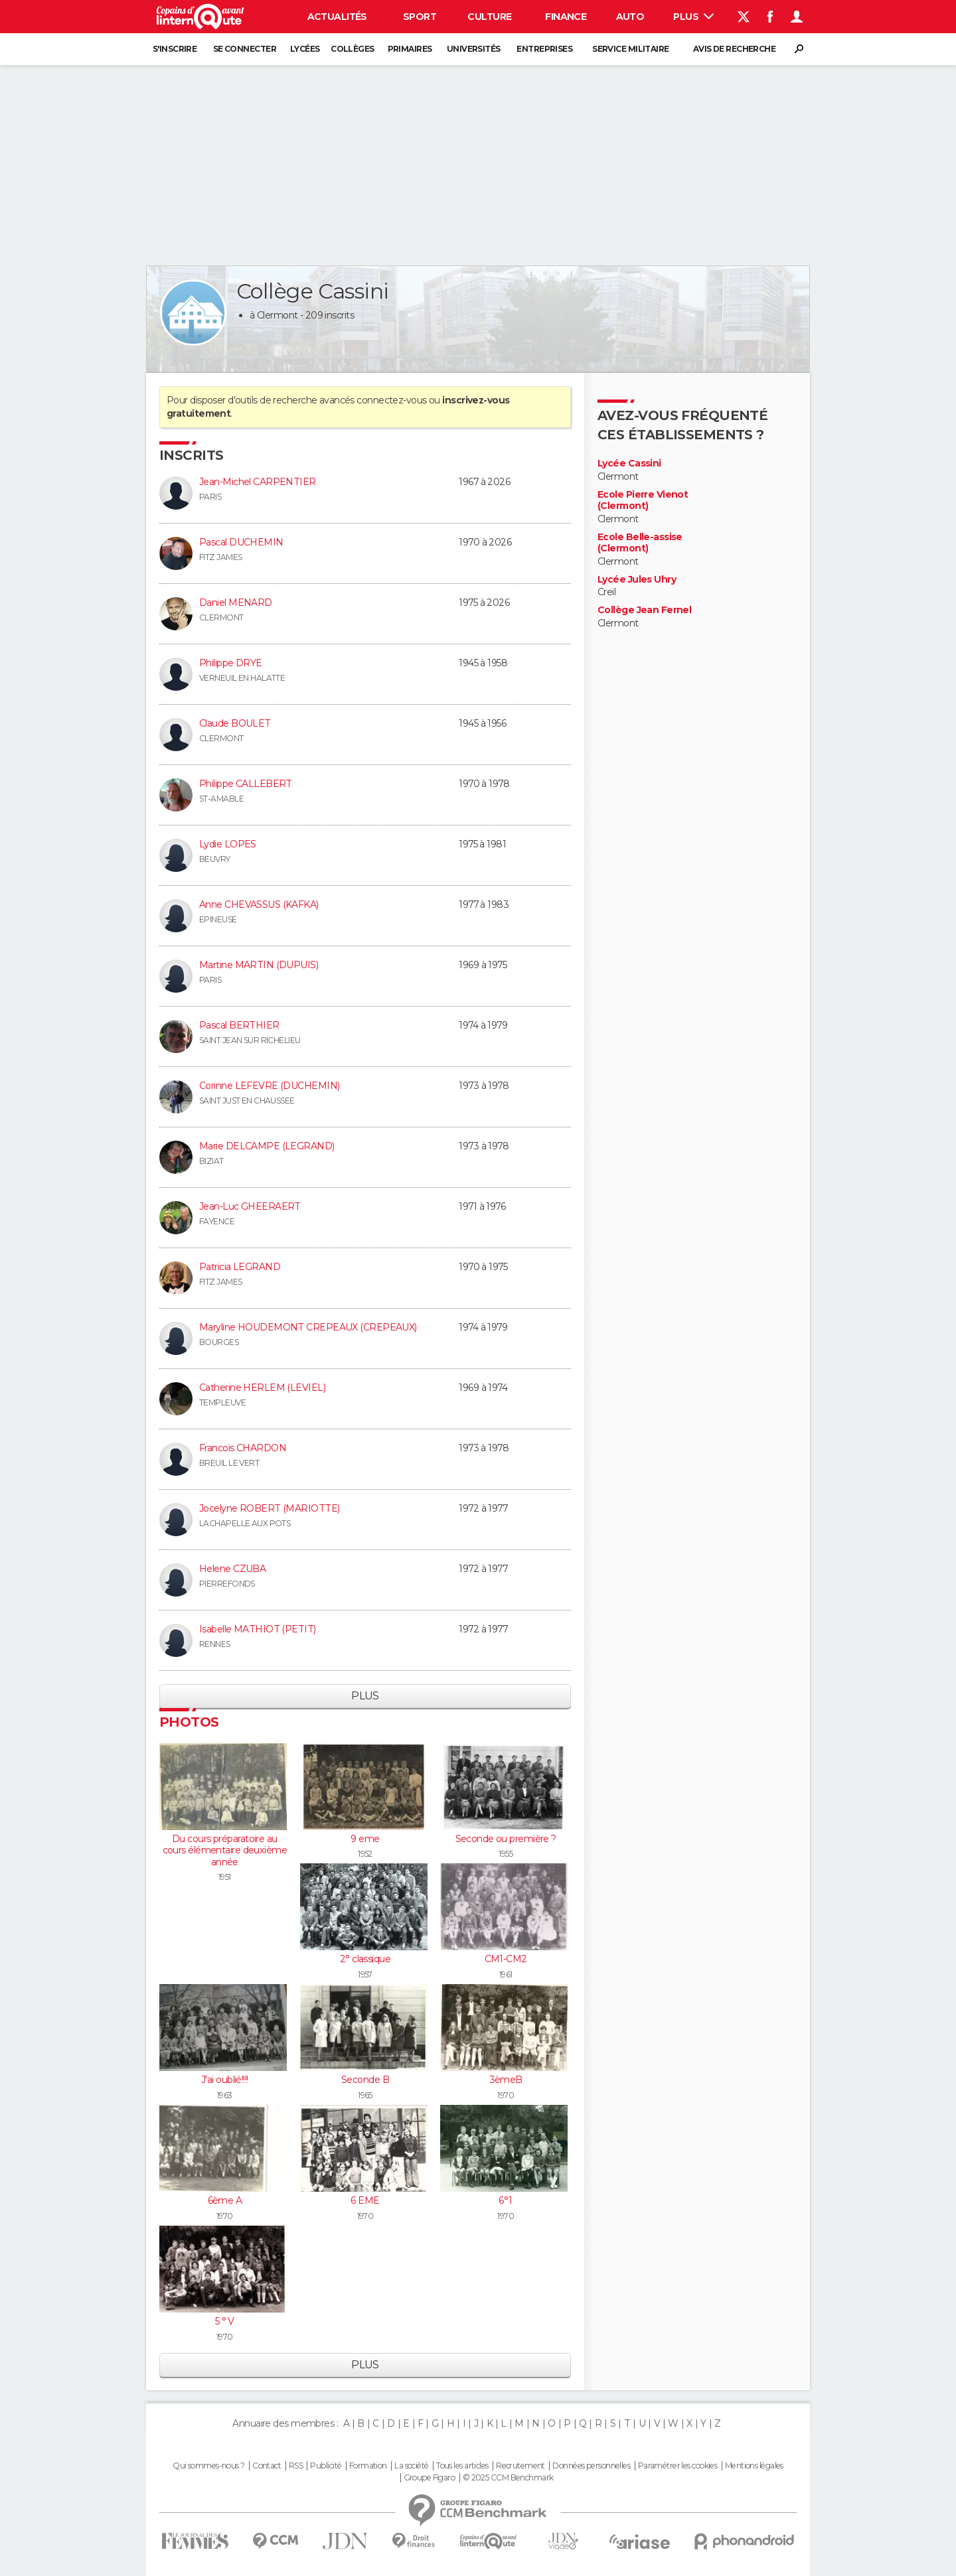  I want to click on Plus, so click(693, 17).